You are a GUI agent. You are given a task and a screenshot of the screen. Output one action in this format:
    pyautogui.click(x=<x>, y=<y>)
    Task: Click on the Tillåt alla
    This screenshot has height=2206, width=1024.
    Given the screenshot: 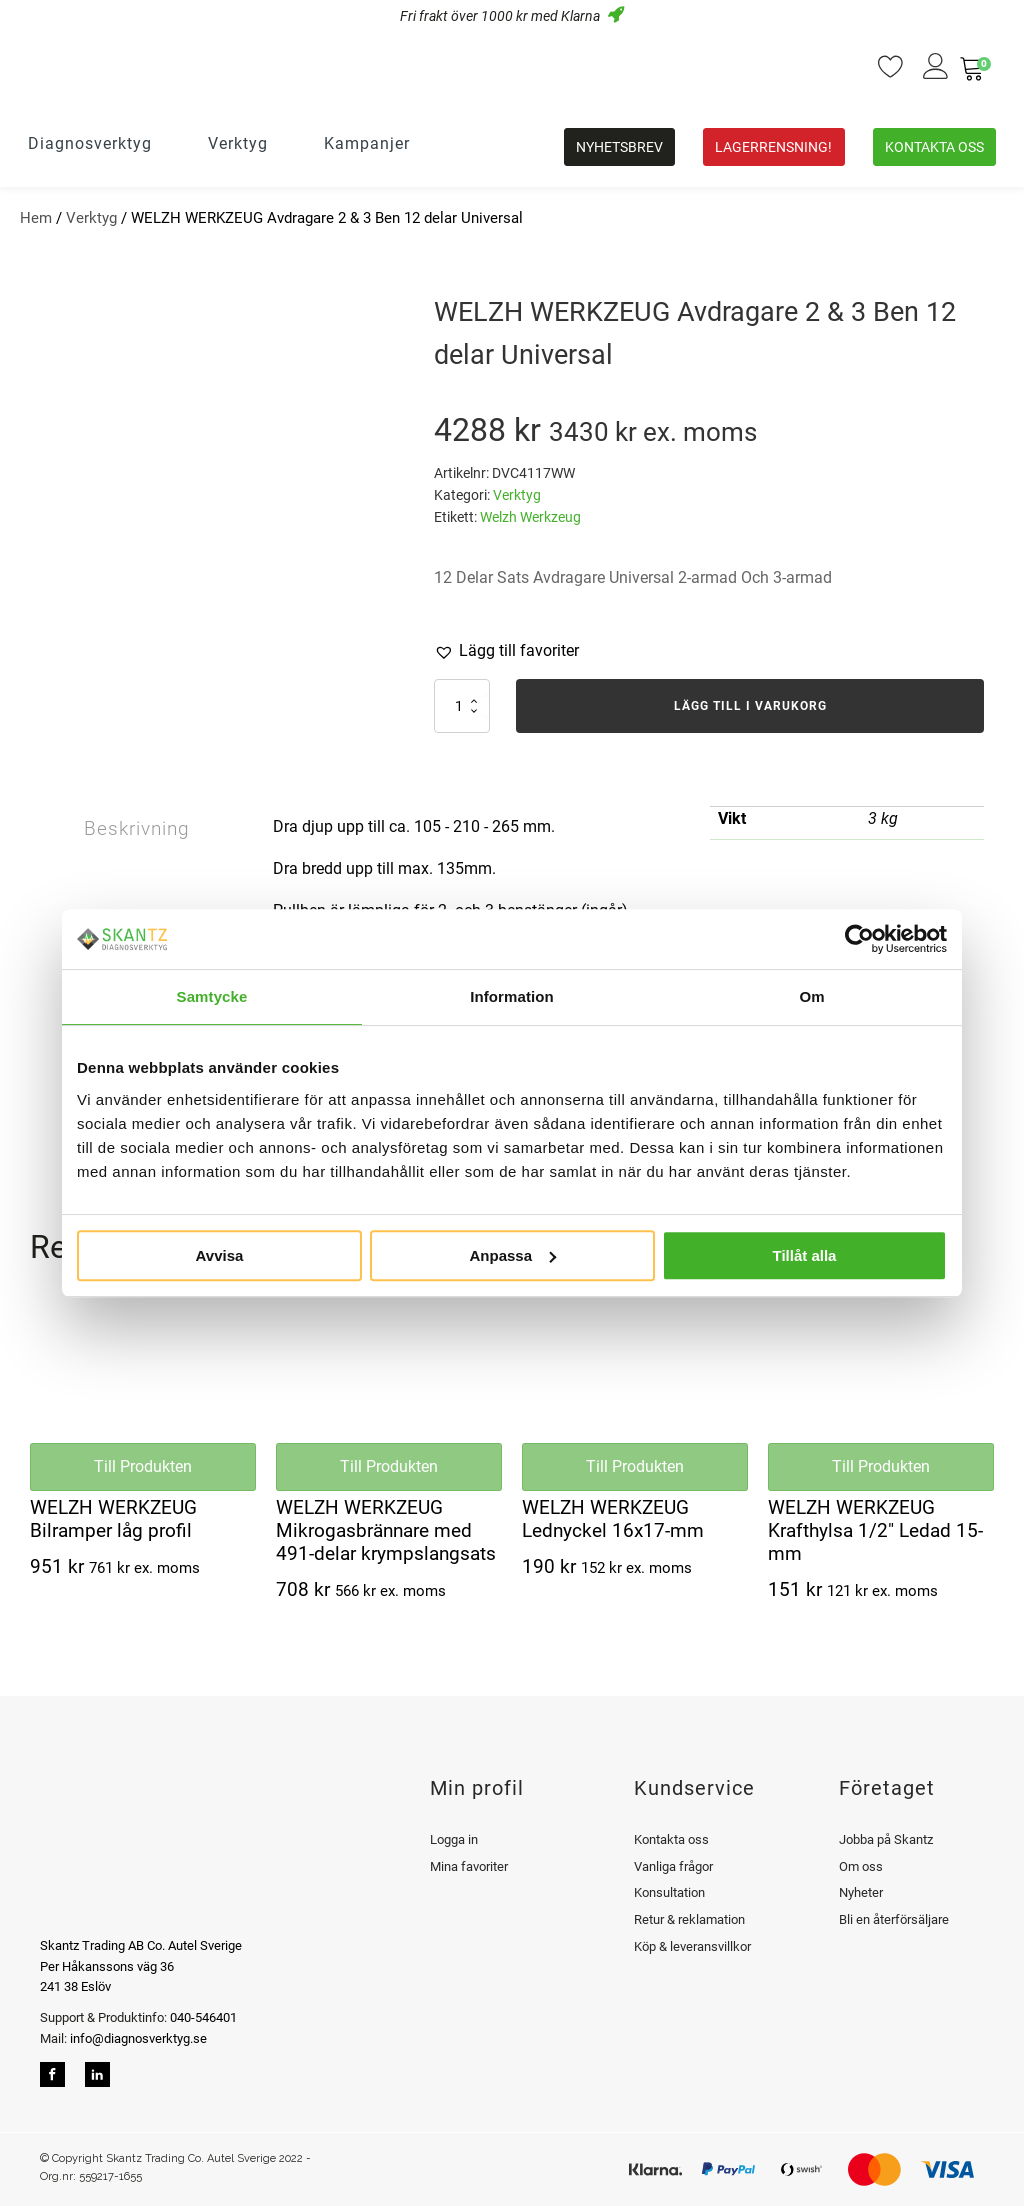 What is the action you would take?
    pyautogui.click(x=805, y=1255)
    